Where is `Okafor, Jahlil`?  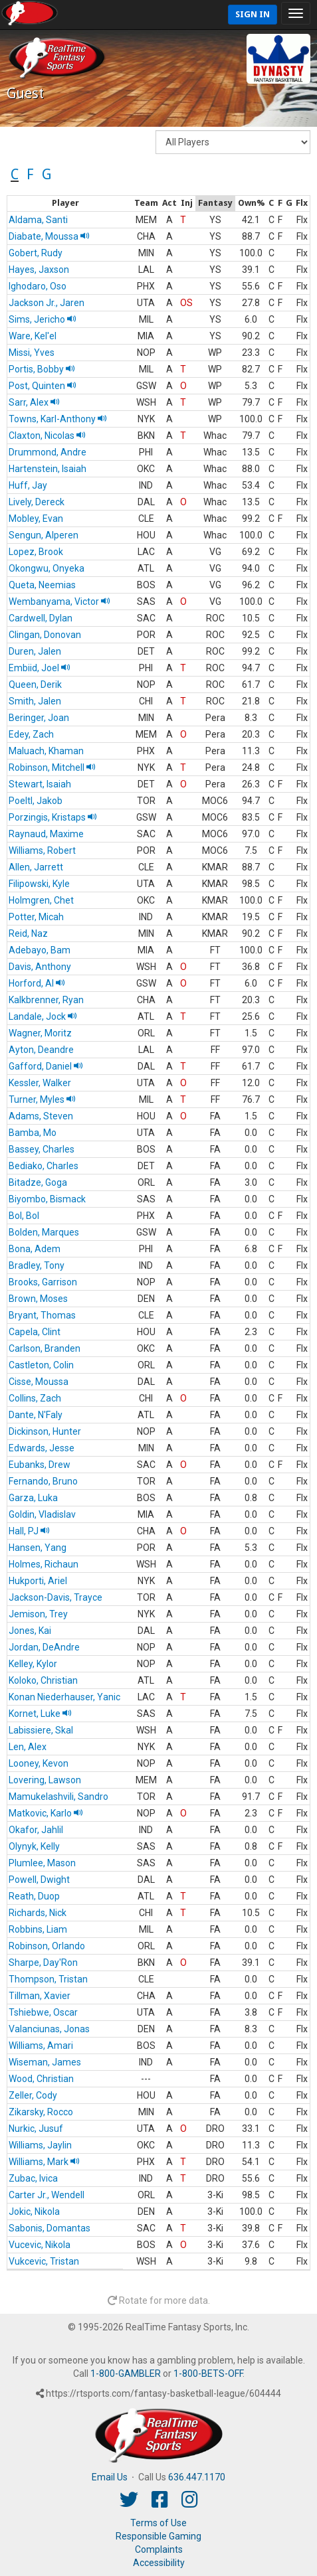
Okafor, Jahlil is located at coordinates (36, 1829).